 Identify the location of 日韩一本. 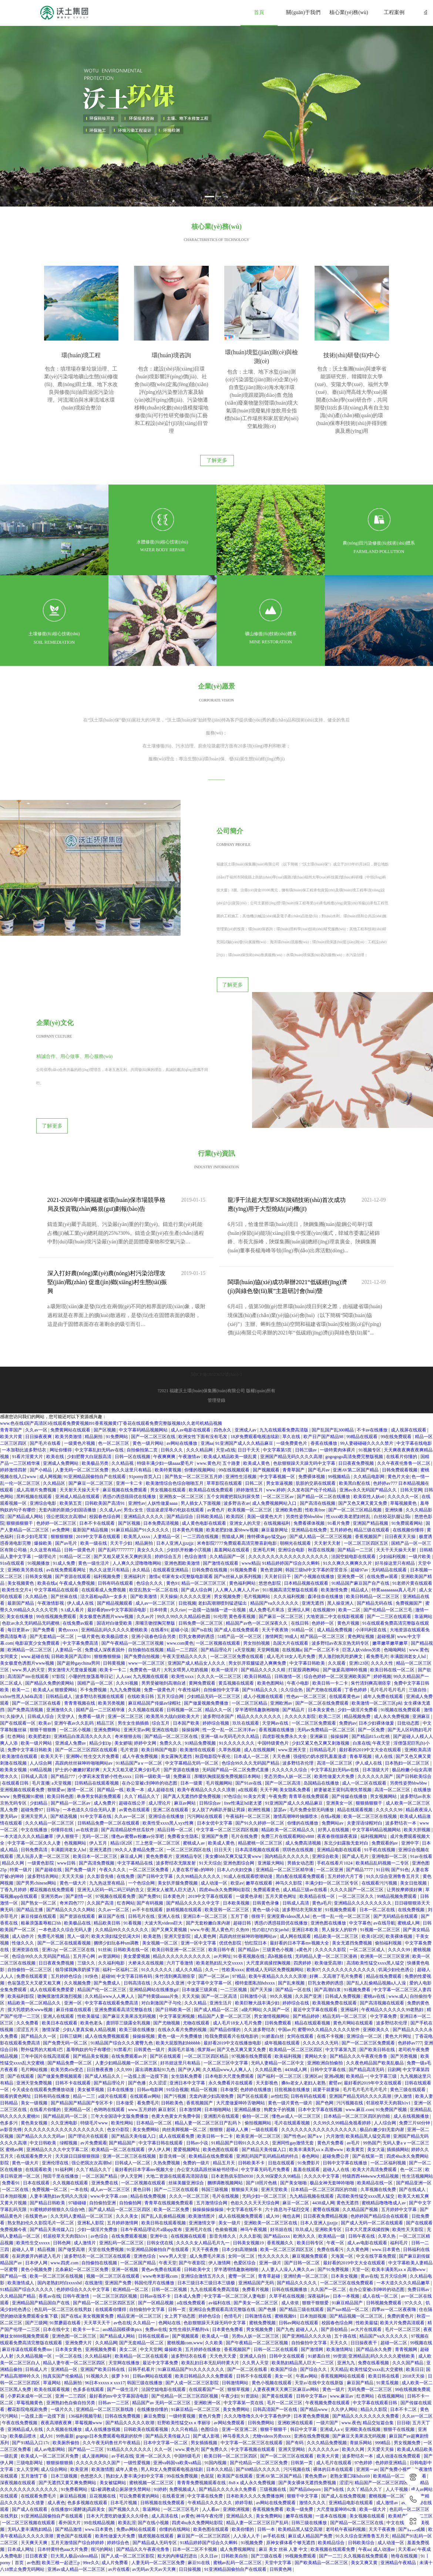
(266, 2466).